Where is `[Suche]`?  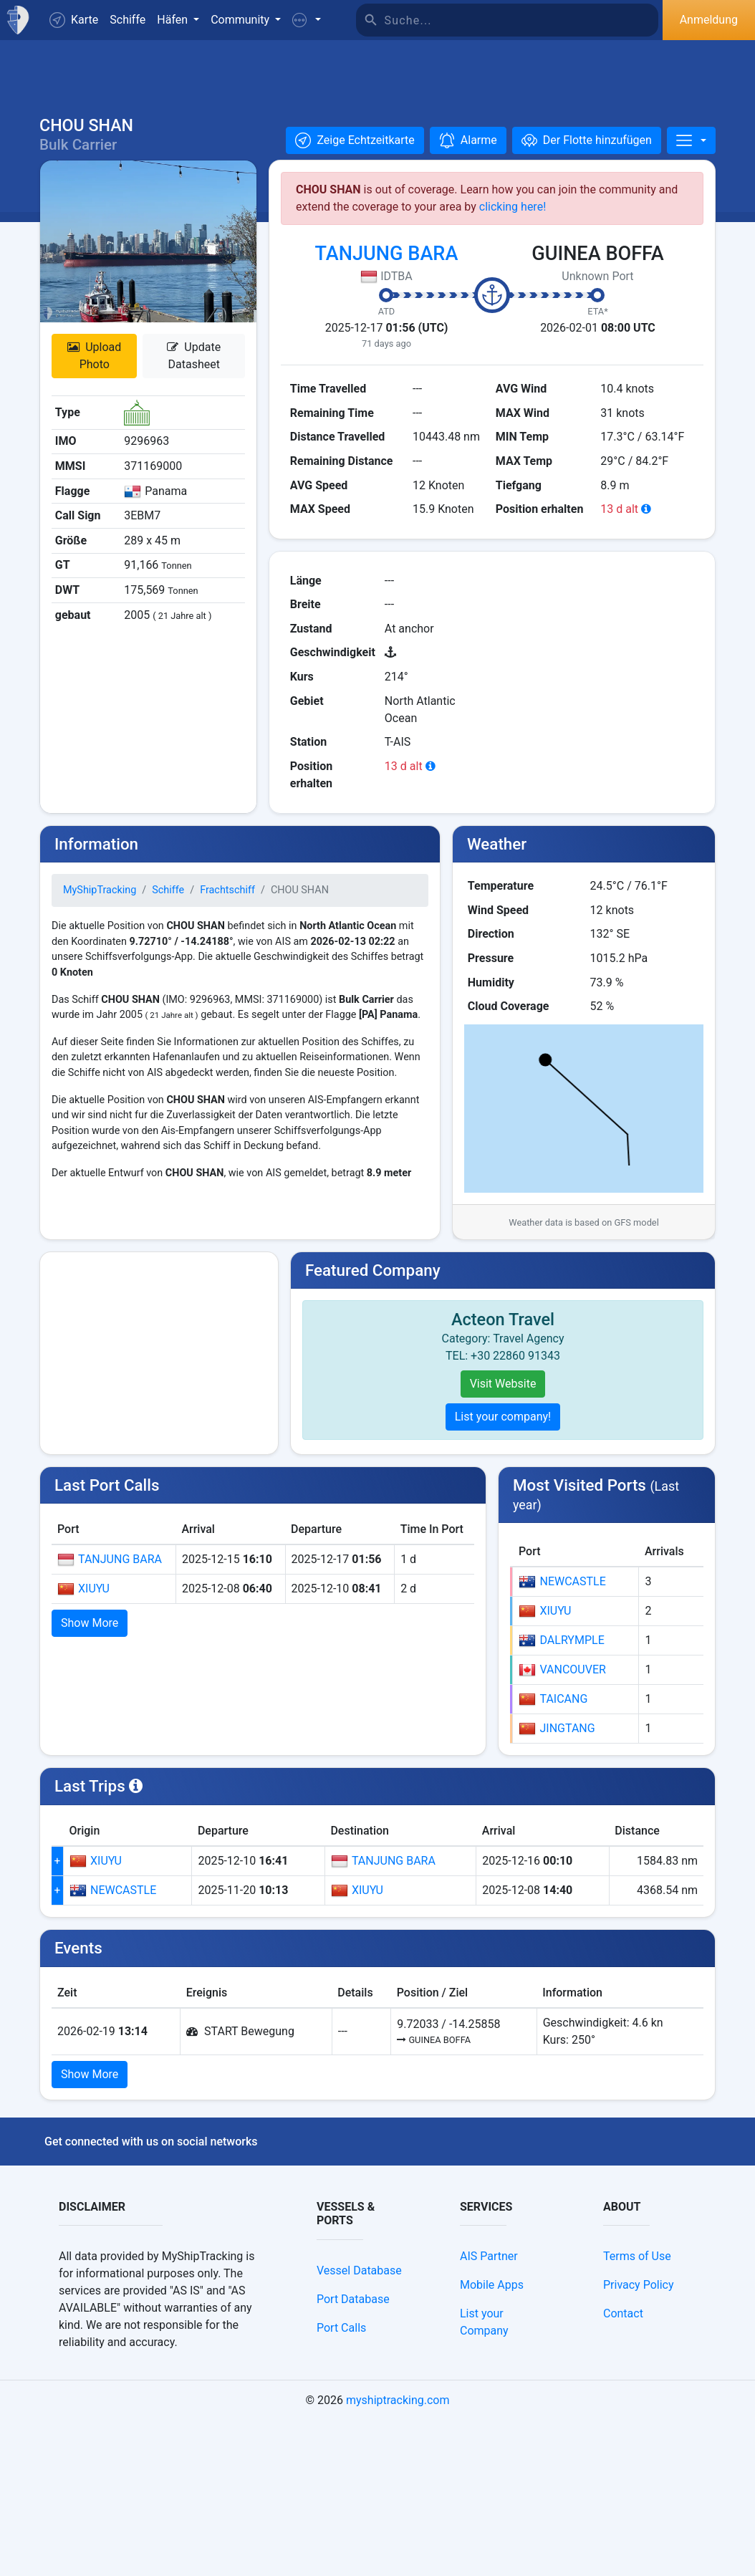
[Suche] is located at coordinates (521, 20).